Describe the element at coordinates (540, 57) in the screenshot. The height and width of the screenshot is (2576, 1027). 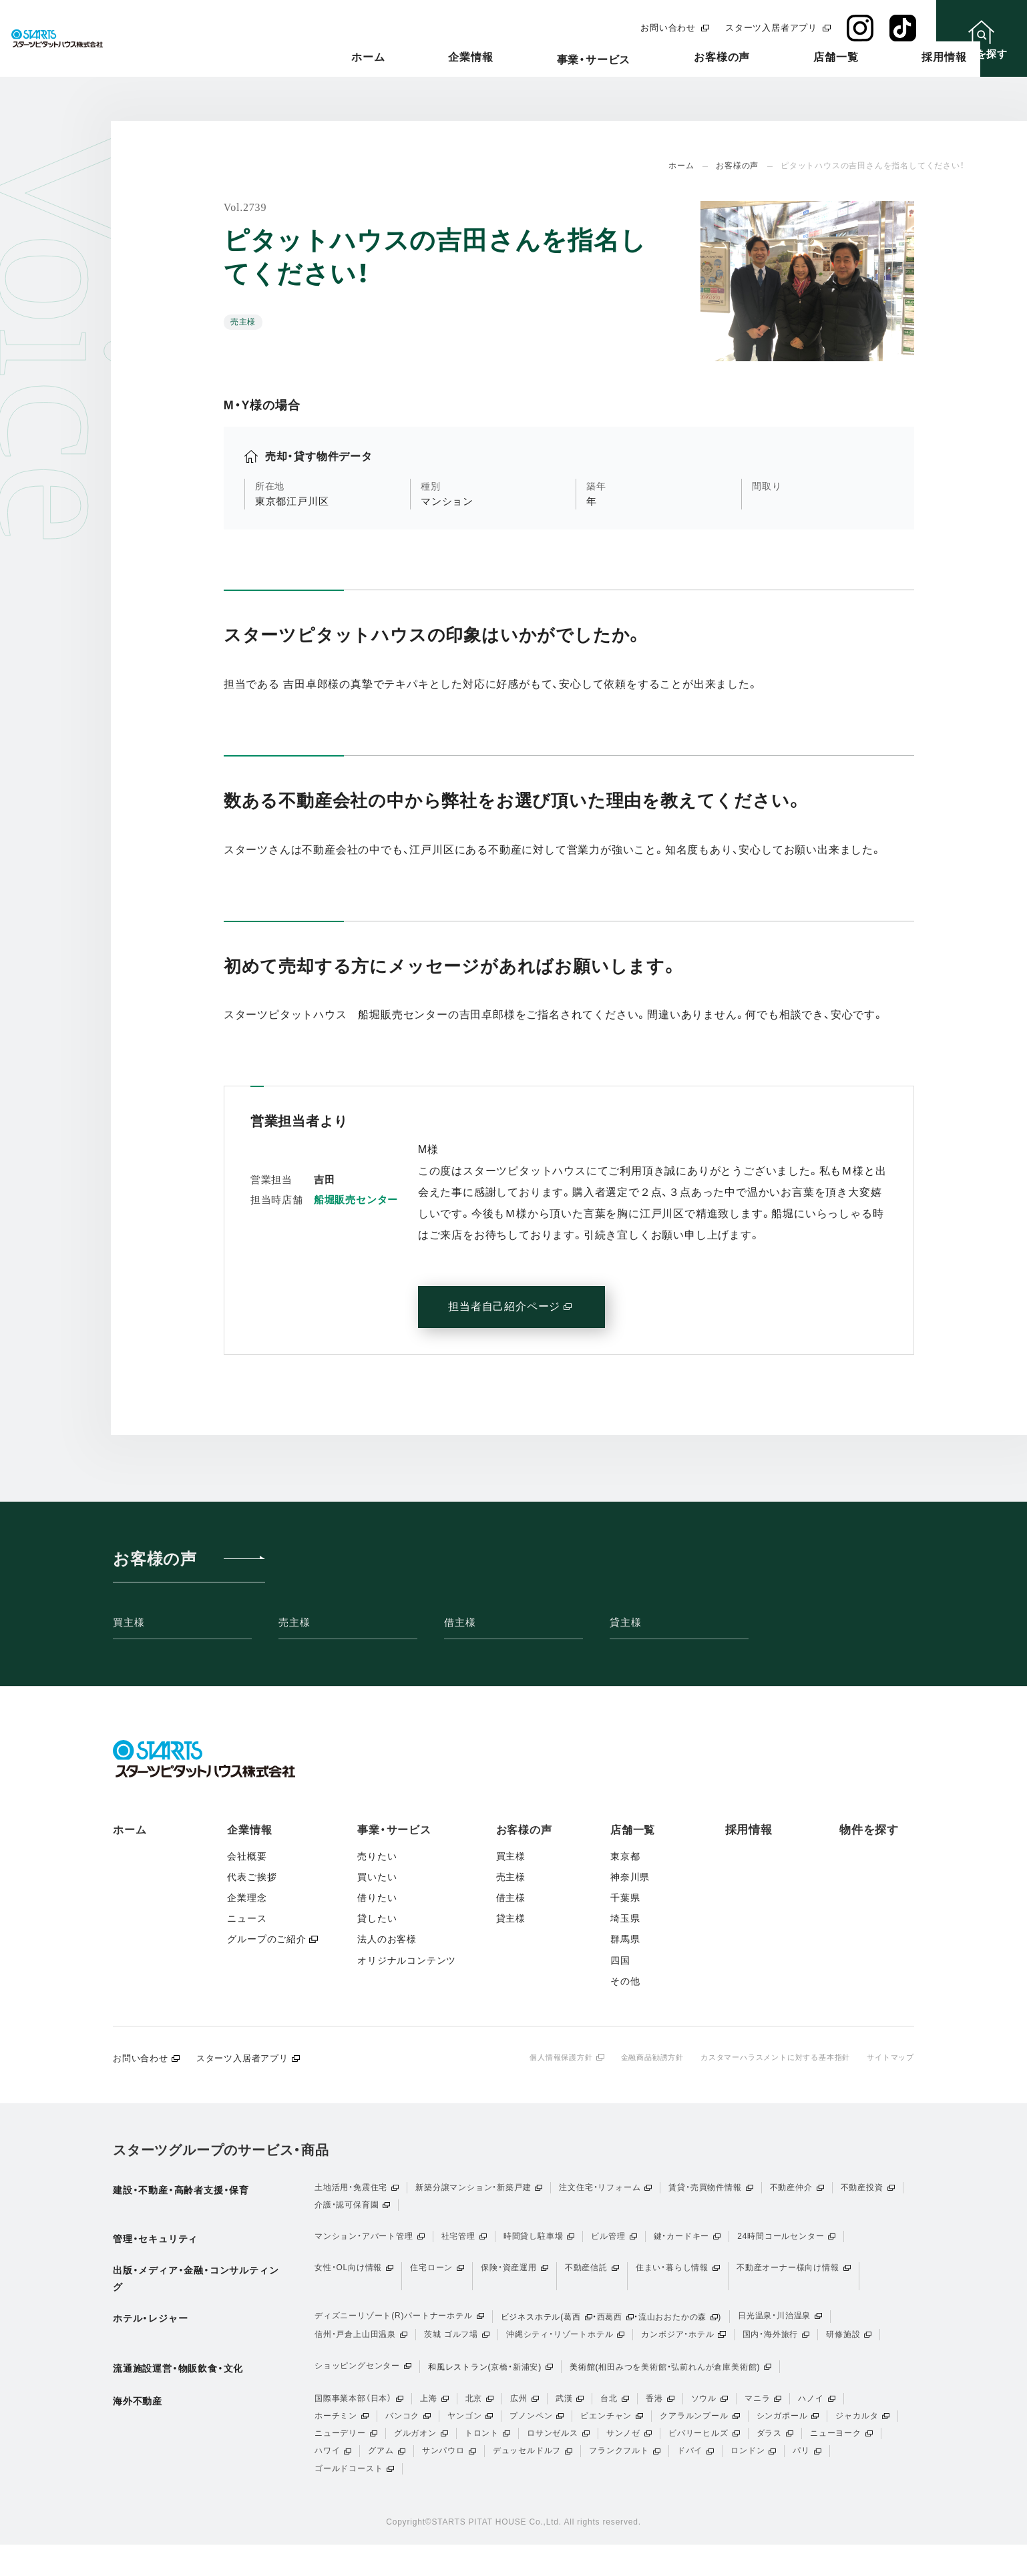
I see `企業情報` at that location.